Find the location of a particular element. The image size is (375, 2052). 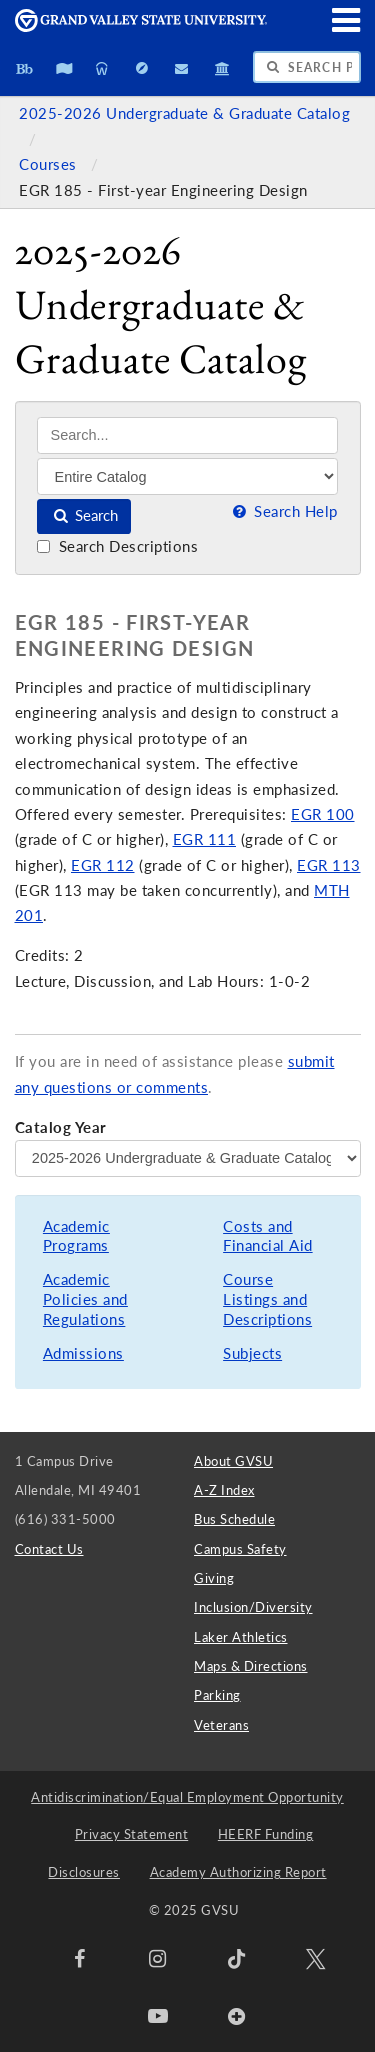

[Catalog Year] is located at coordinates (188, 1158).